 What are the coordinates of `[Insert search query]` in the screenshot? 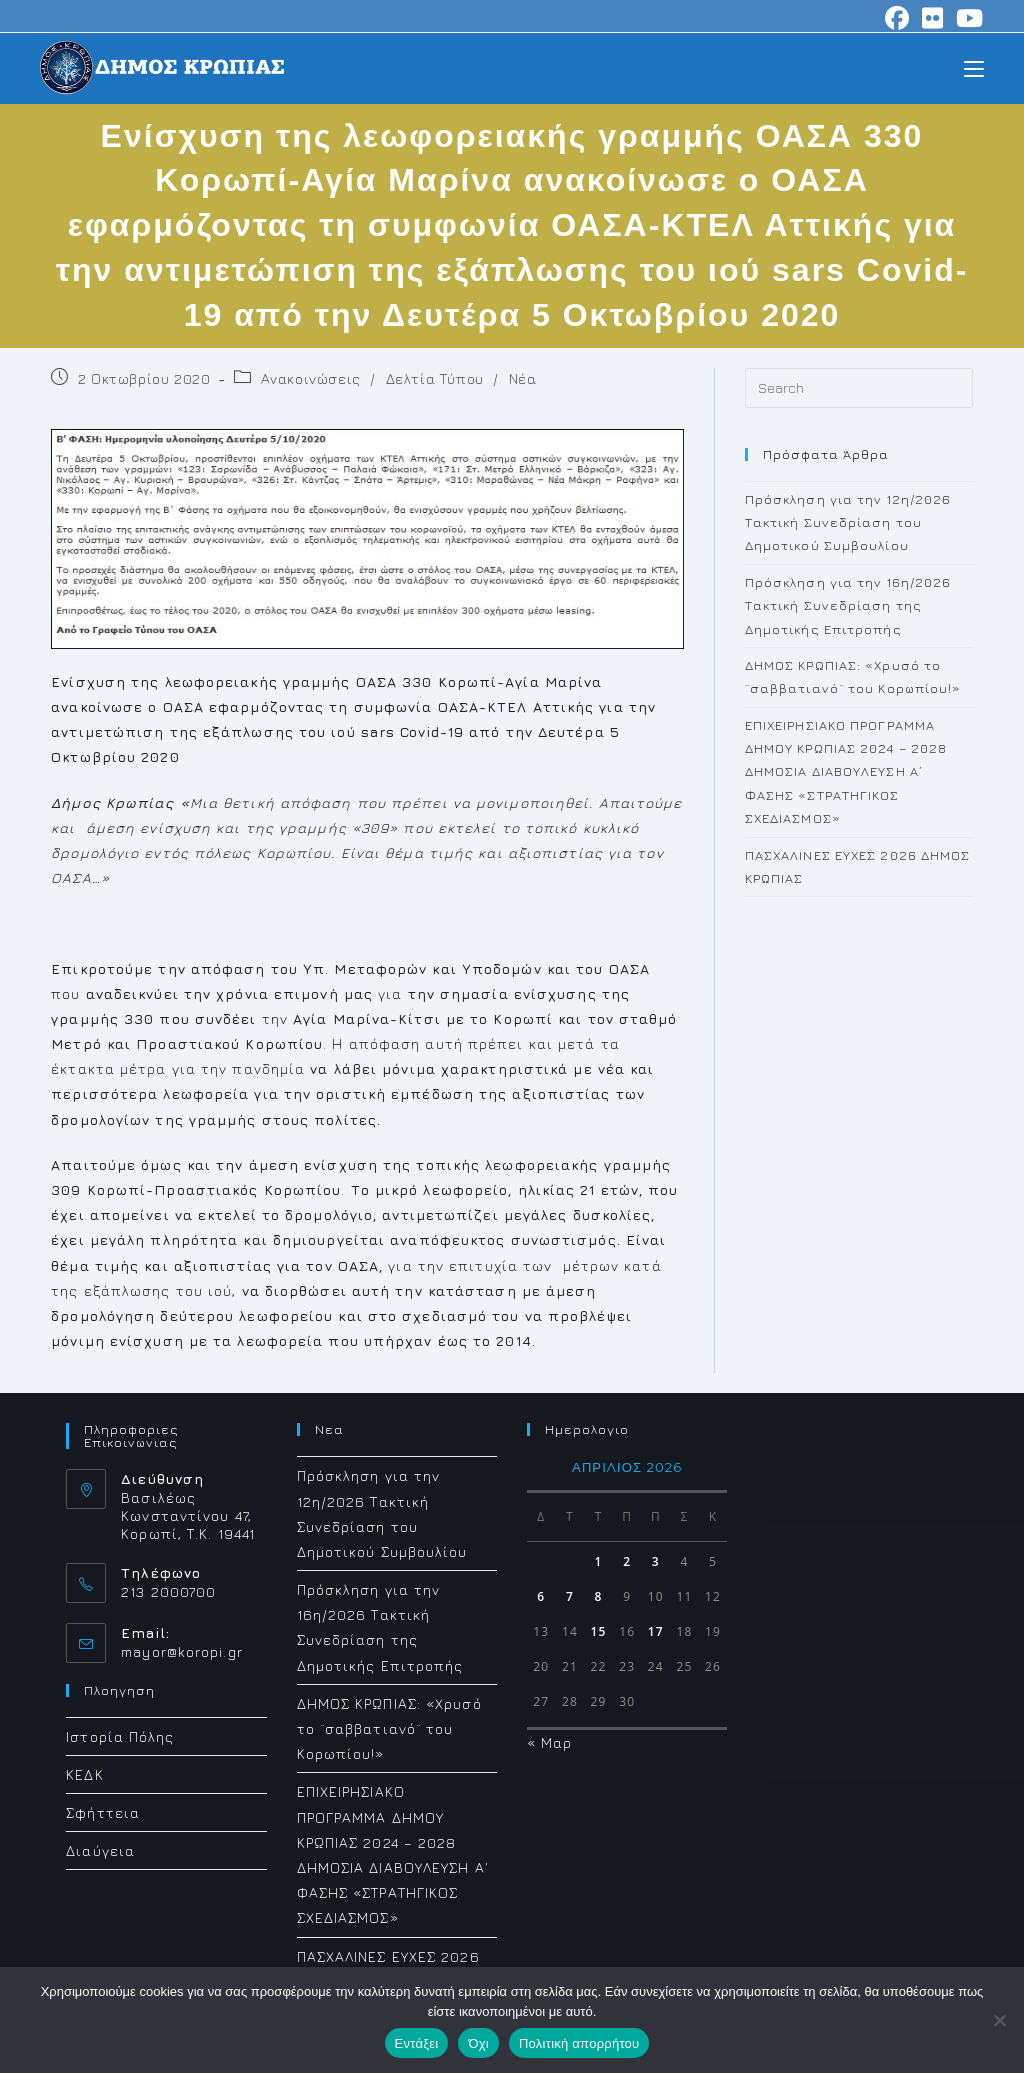 It's located at (859, 388).